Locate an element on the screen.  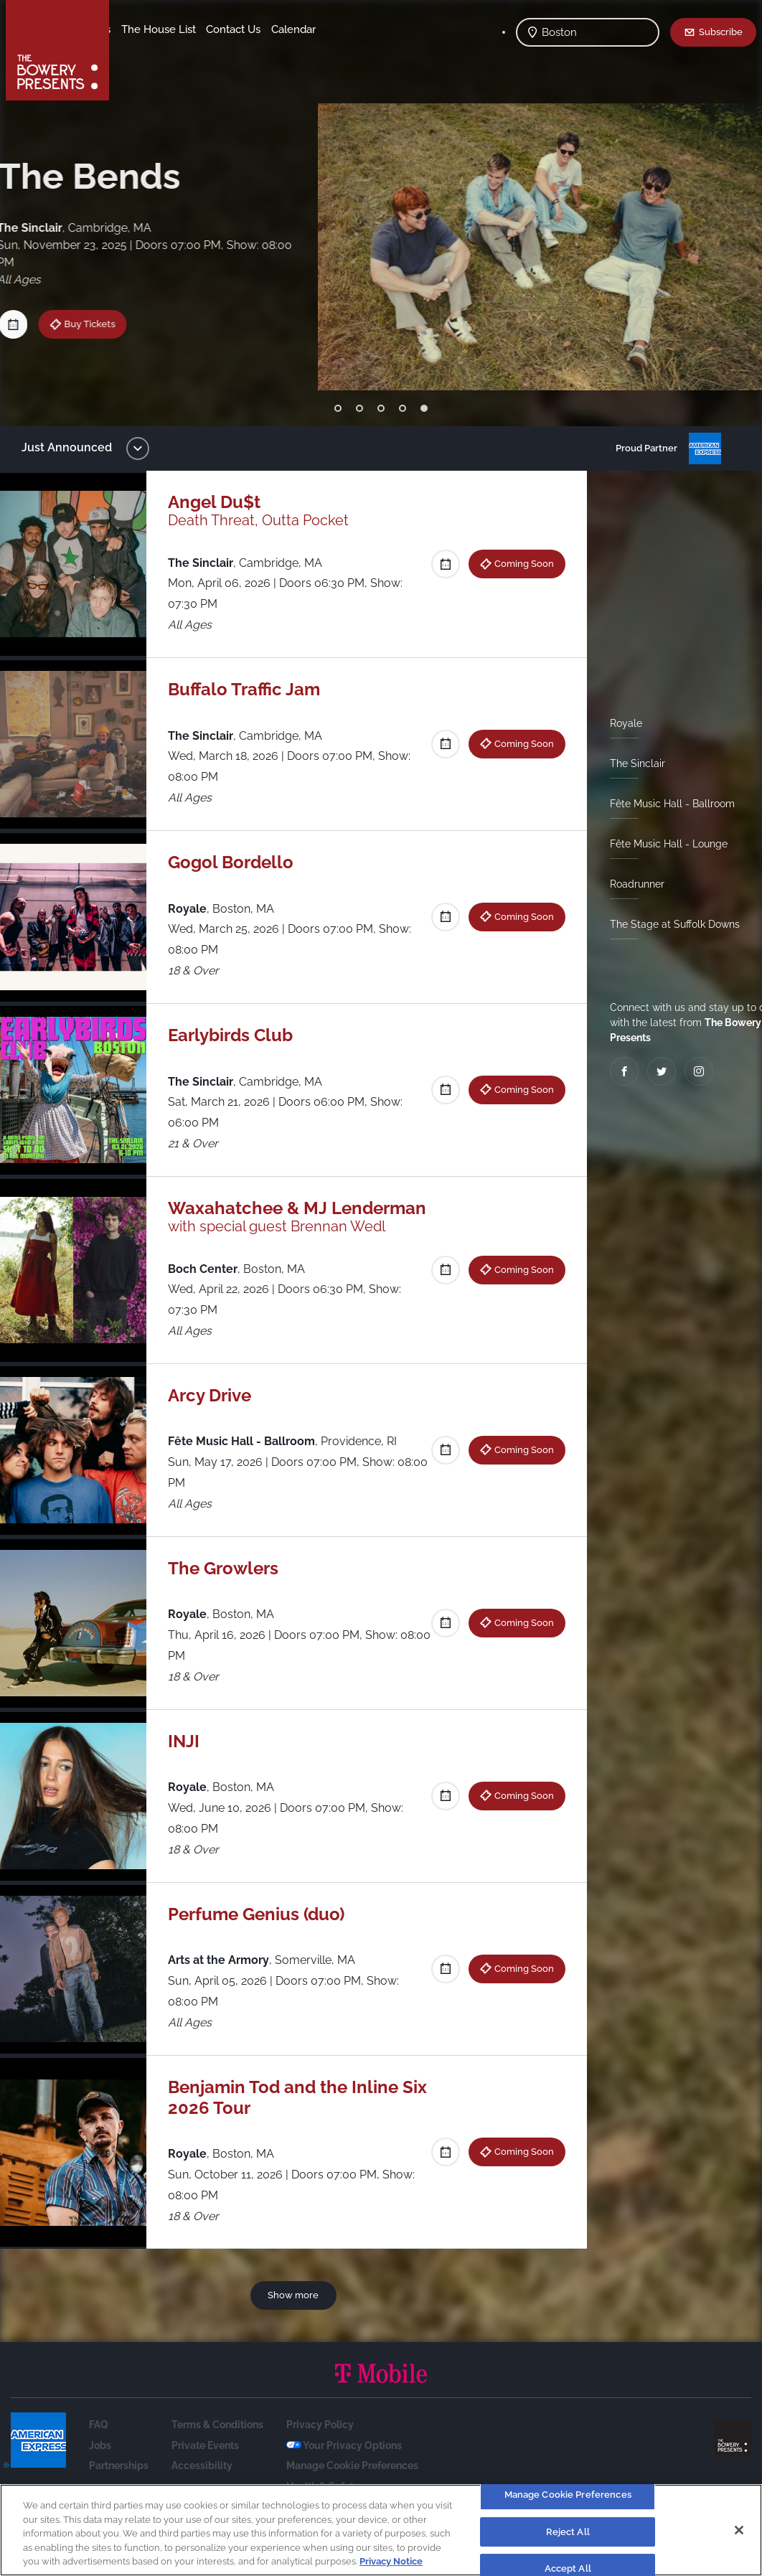
Manage Cookie Preferences [Manage Cookie Preferences, Opens the preference center dialog] is located at coordinates (567, 2494).